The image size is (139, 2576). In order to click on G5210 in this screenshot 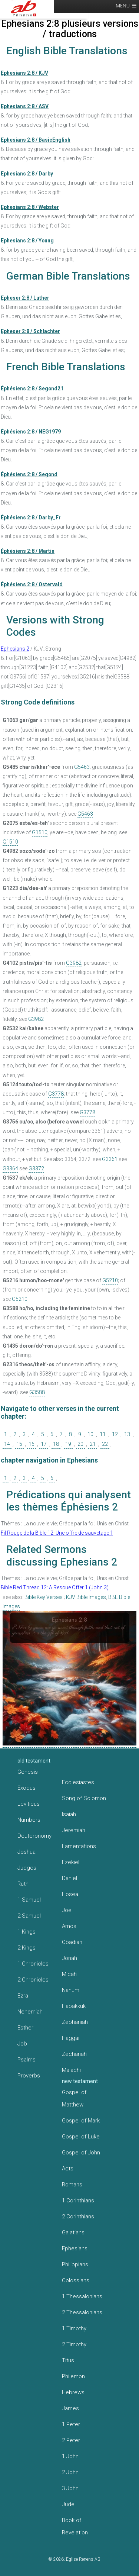, I will do `click(110, 1280)`.